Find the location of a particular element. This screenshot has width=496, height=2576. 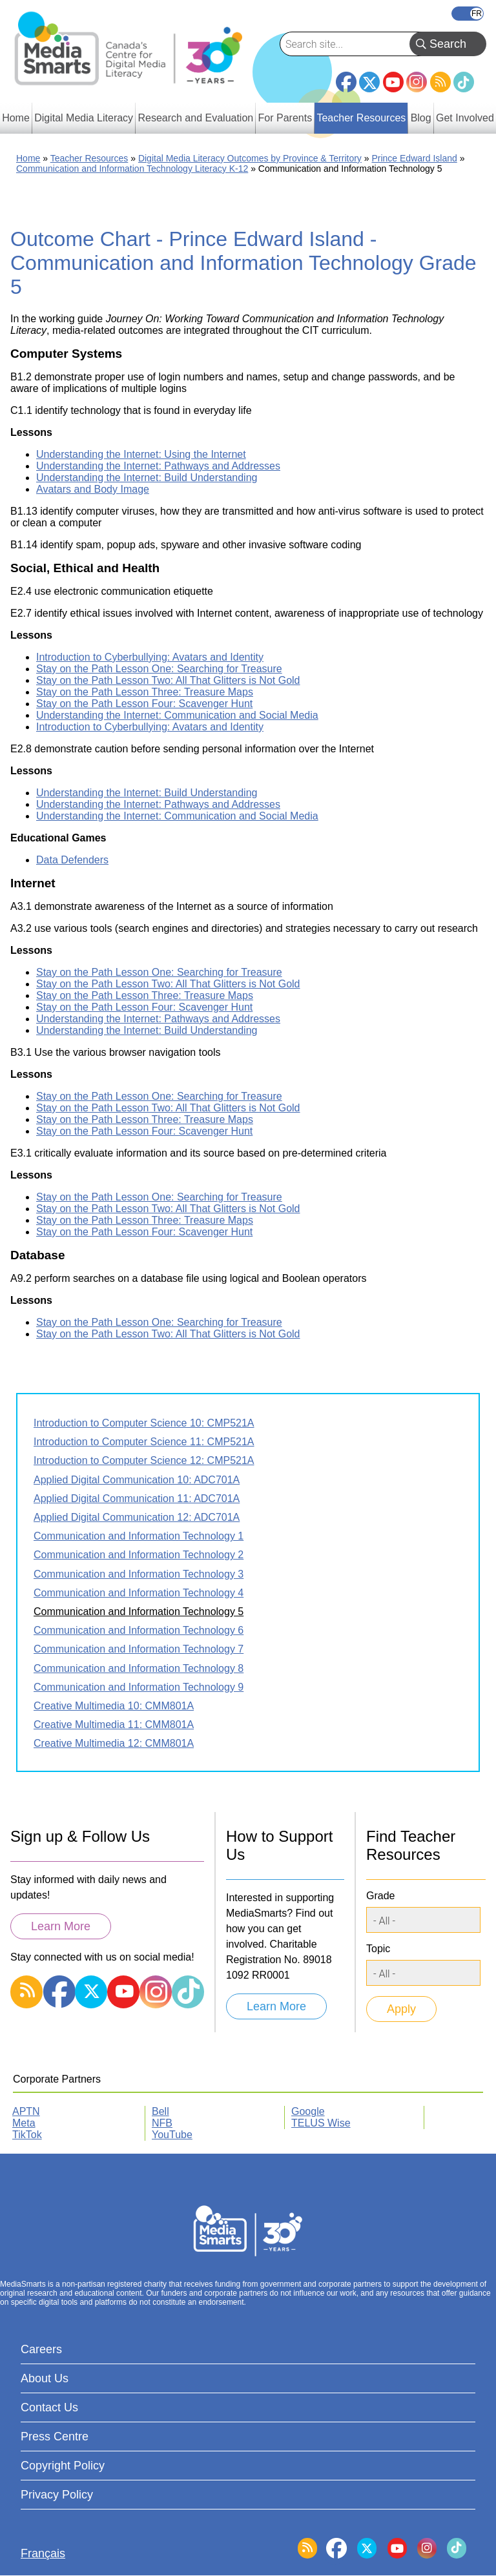

Applied Digital Communication 12: ADC701A is located at coordinates (137, 1517).